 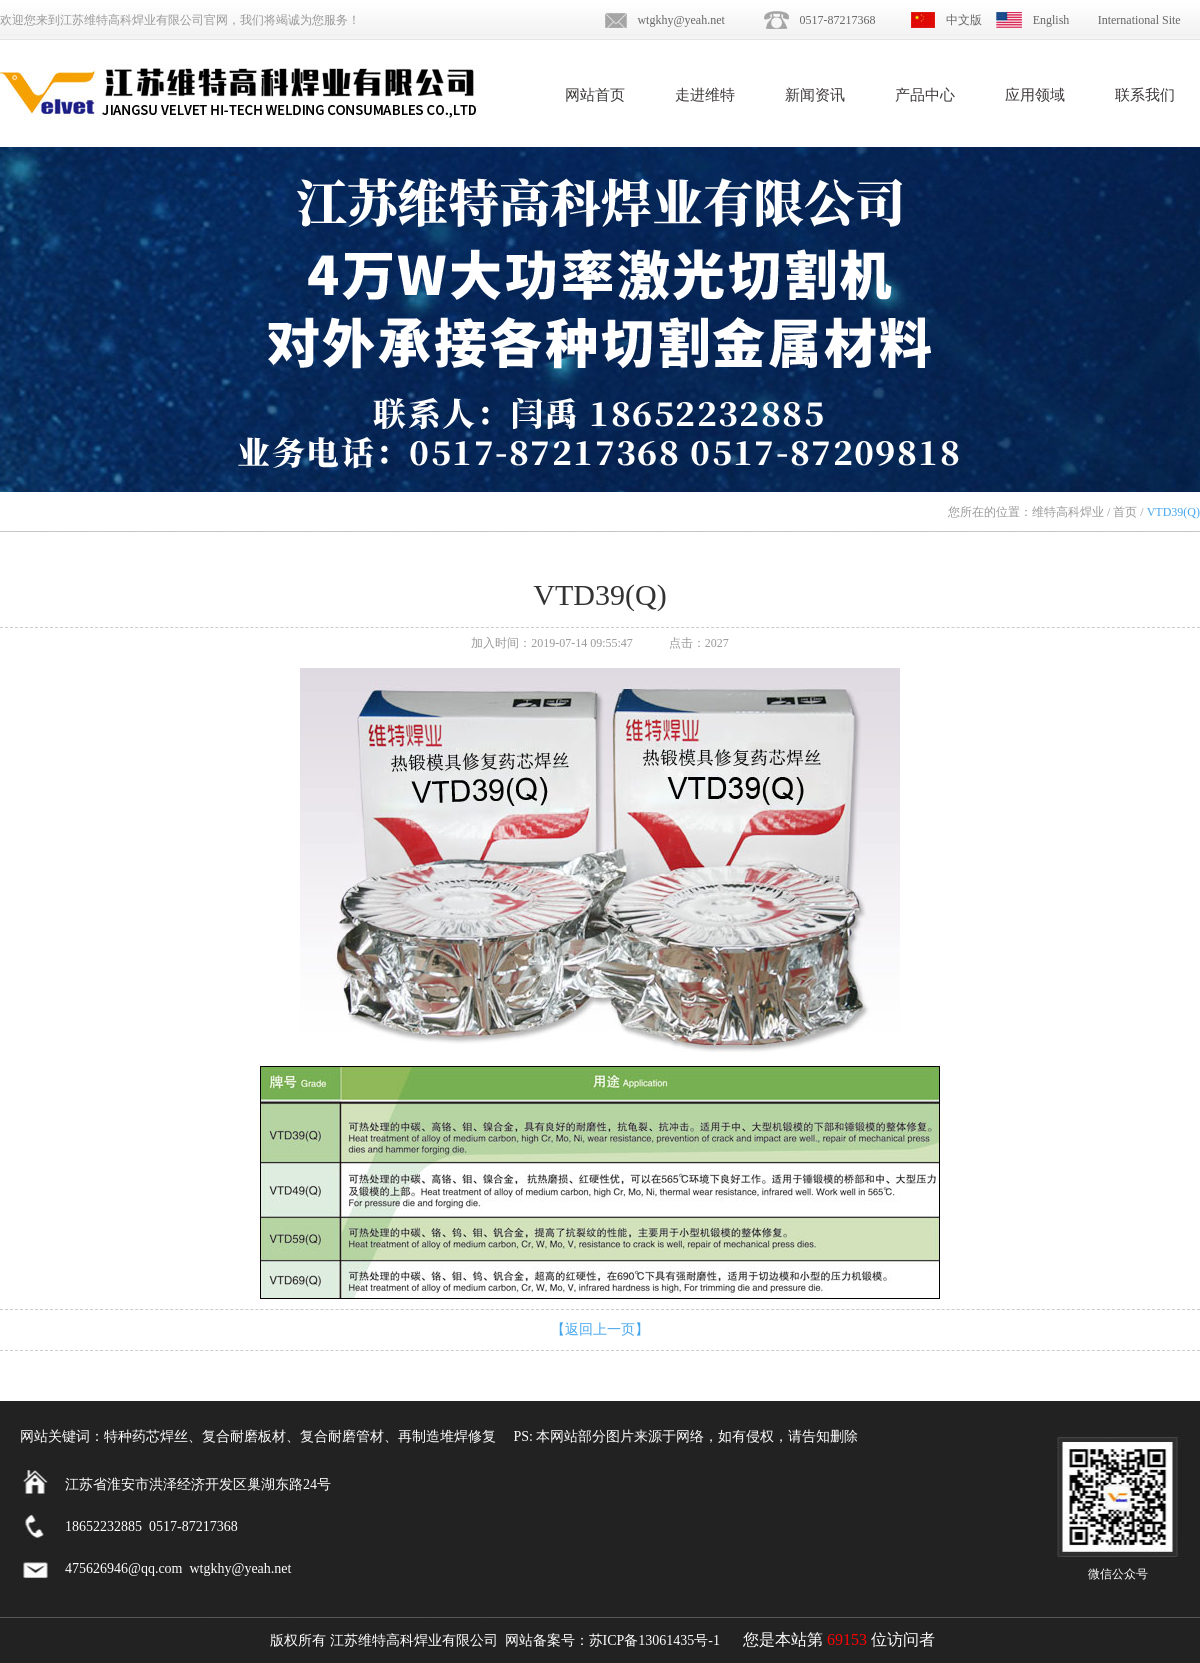 I want to click on 【返回上一页】, so click(x=600, y=1329).